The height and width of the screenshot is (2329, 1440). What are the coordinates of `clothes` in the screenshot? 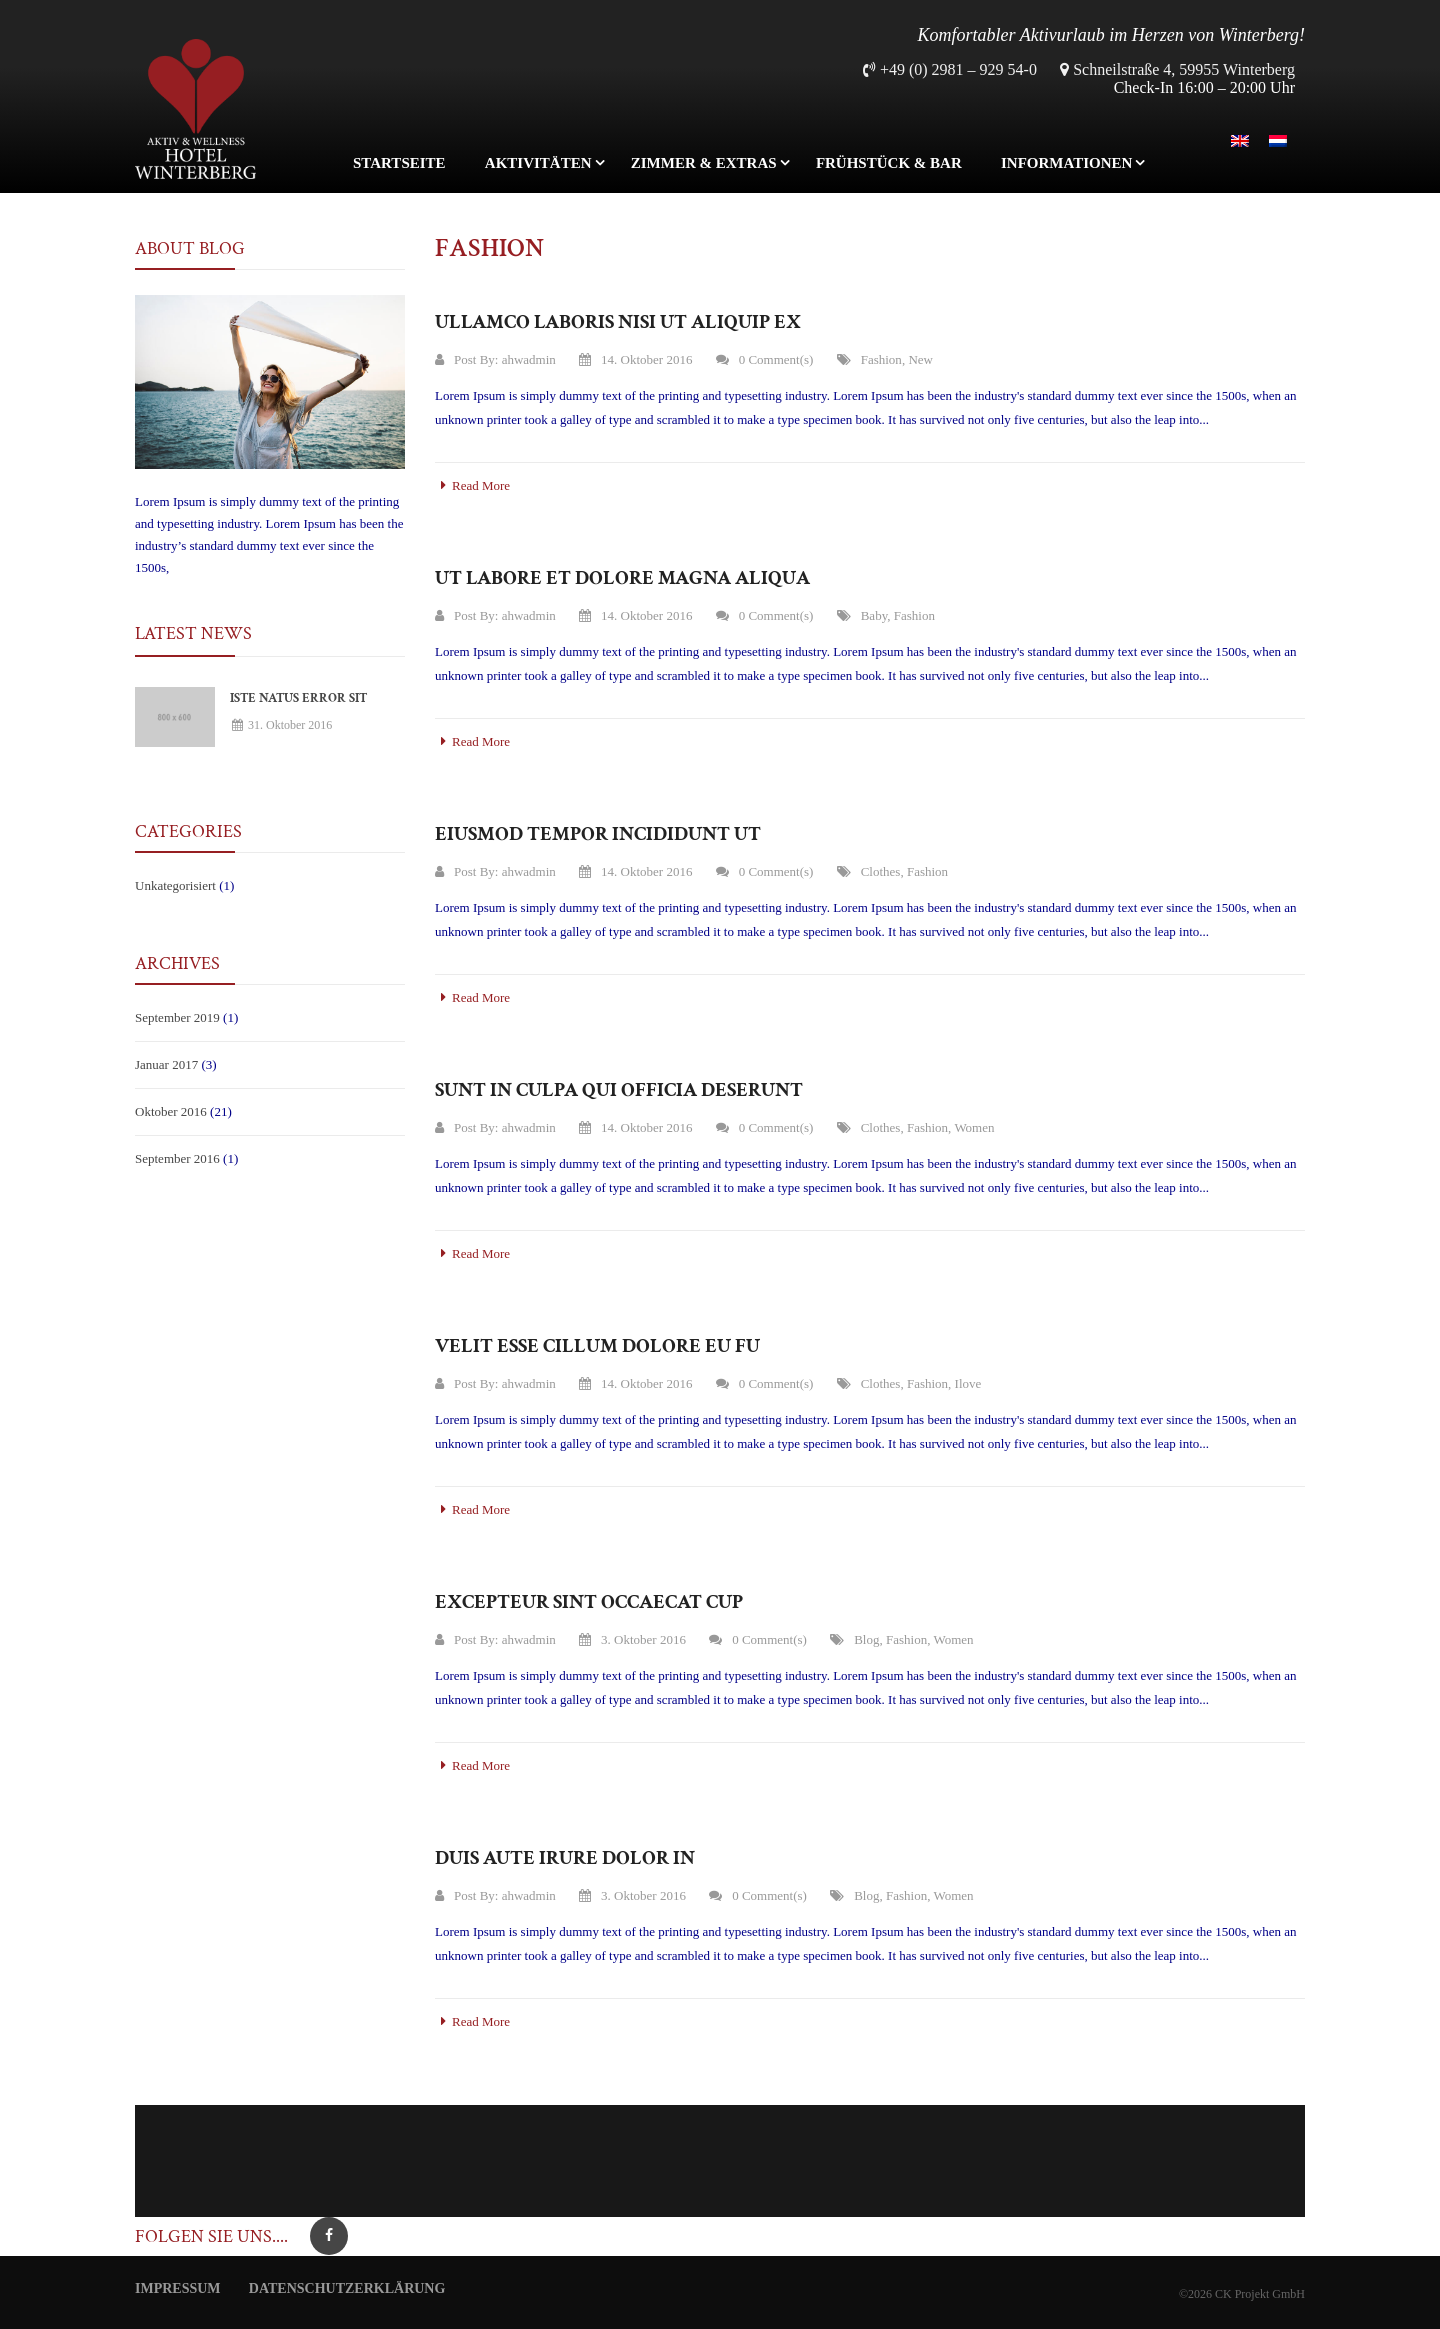 It's located at (881, 871).